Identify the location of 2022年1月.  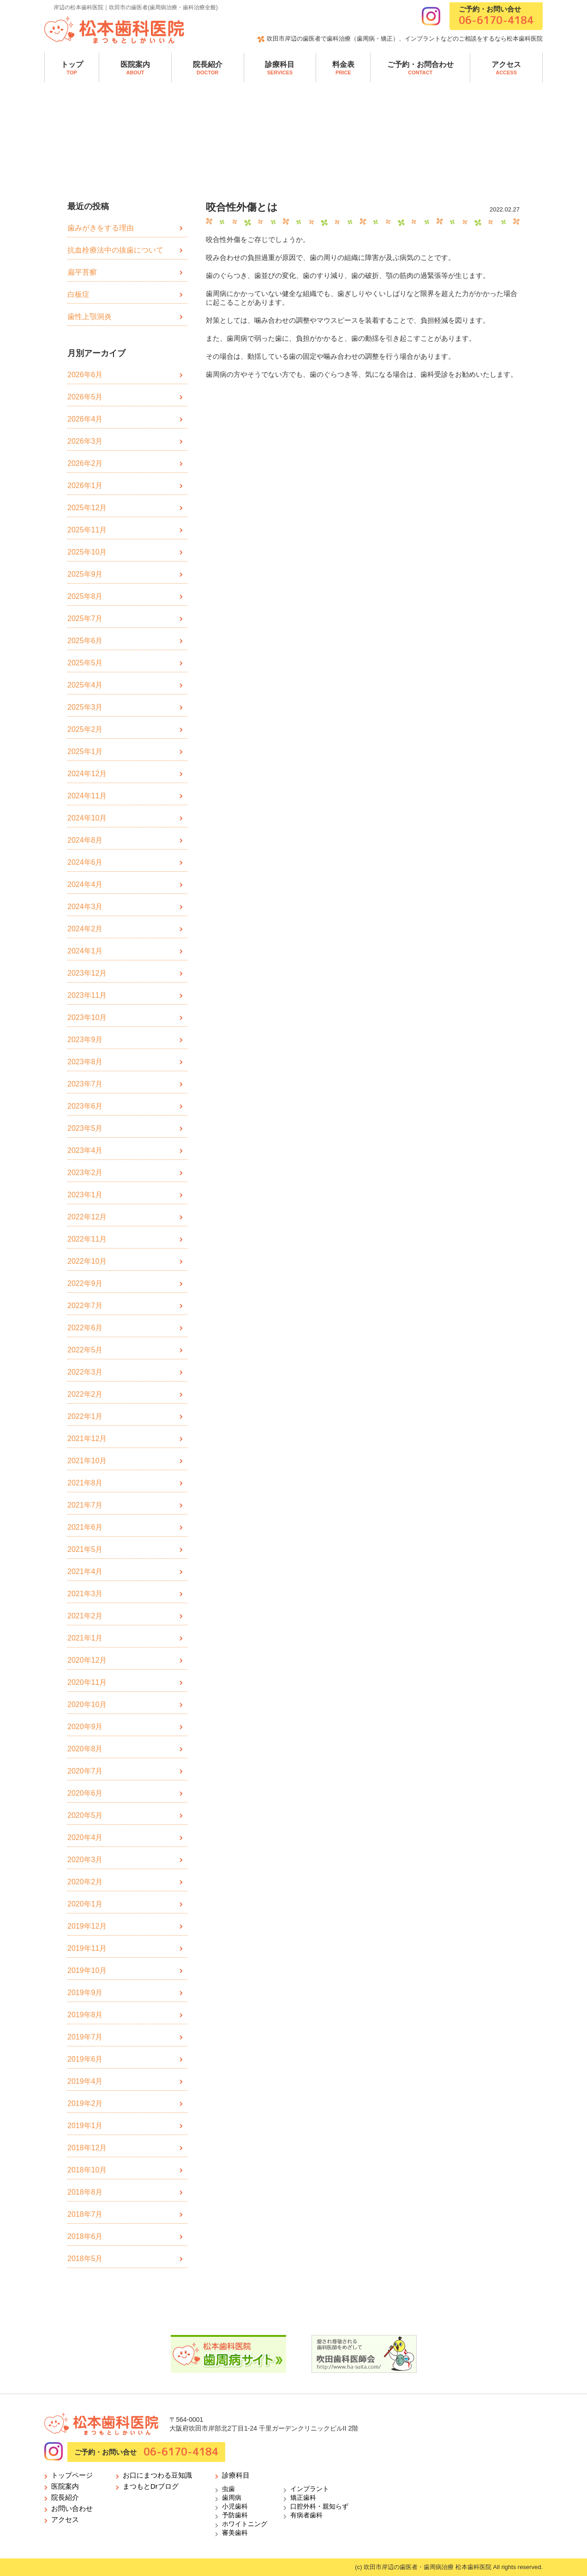
(85, 1416).